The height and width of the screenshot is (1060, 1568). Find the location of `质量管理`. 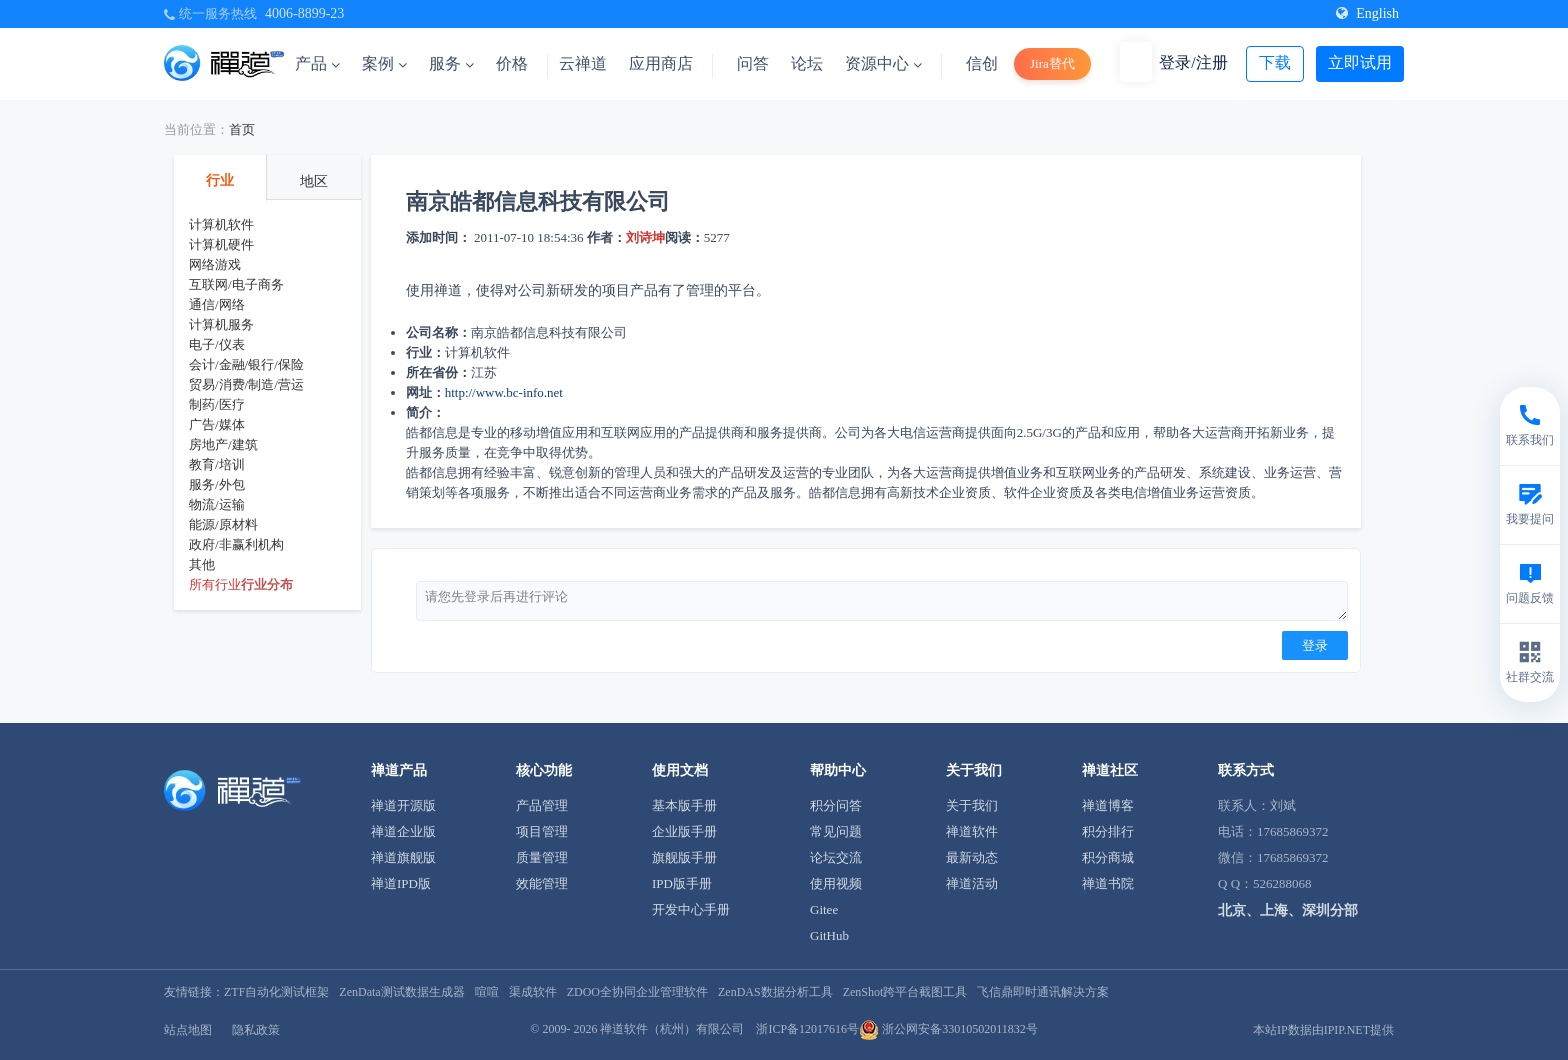

质量管理 is located at coordinates (542, 857).